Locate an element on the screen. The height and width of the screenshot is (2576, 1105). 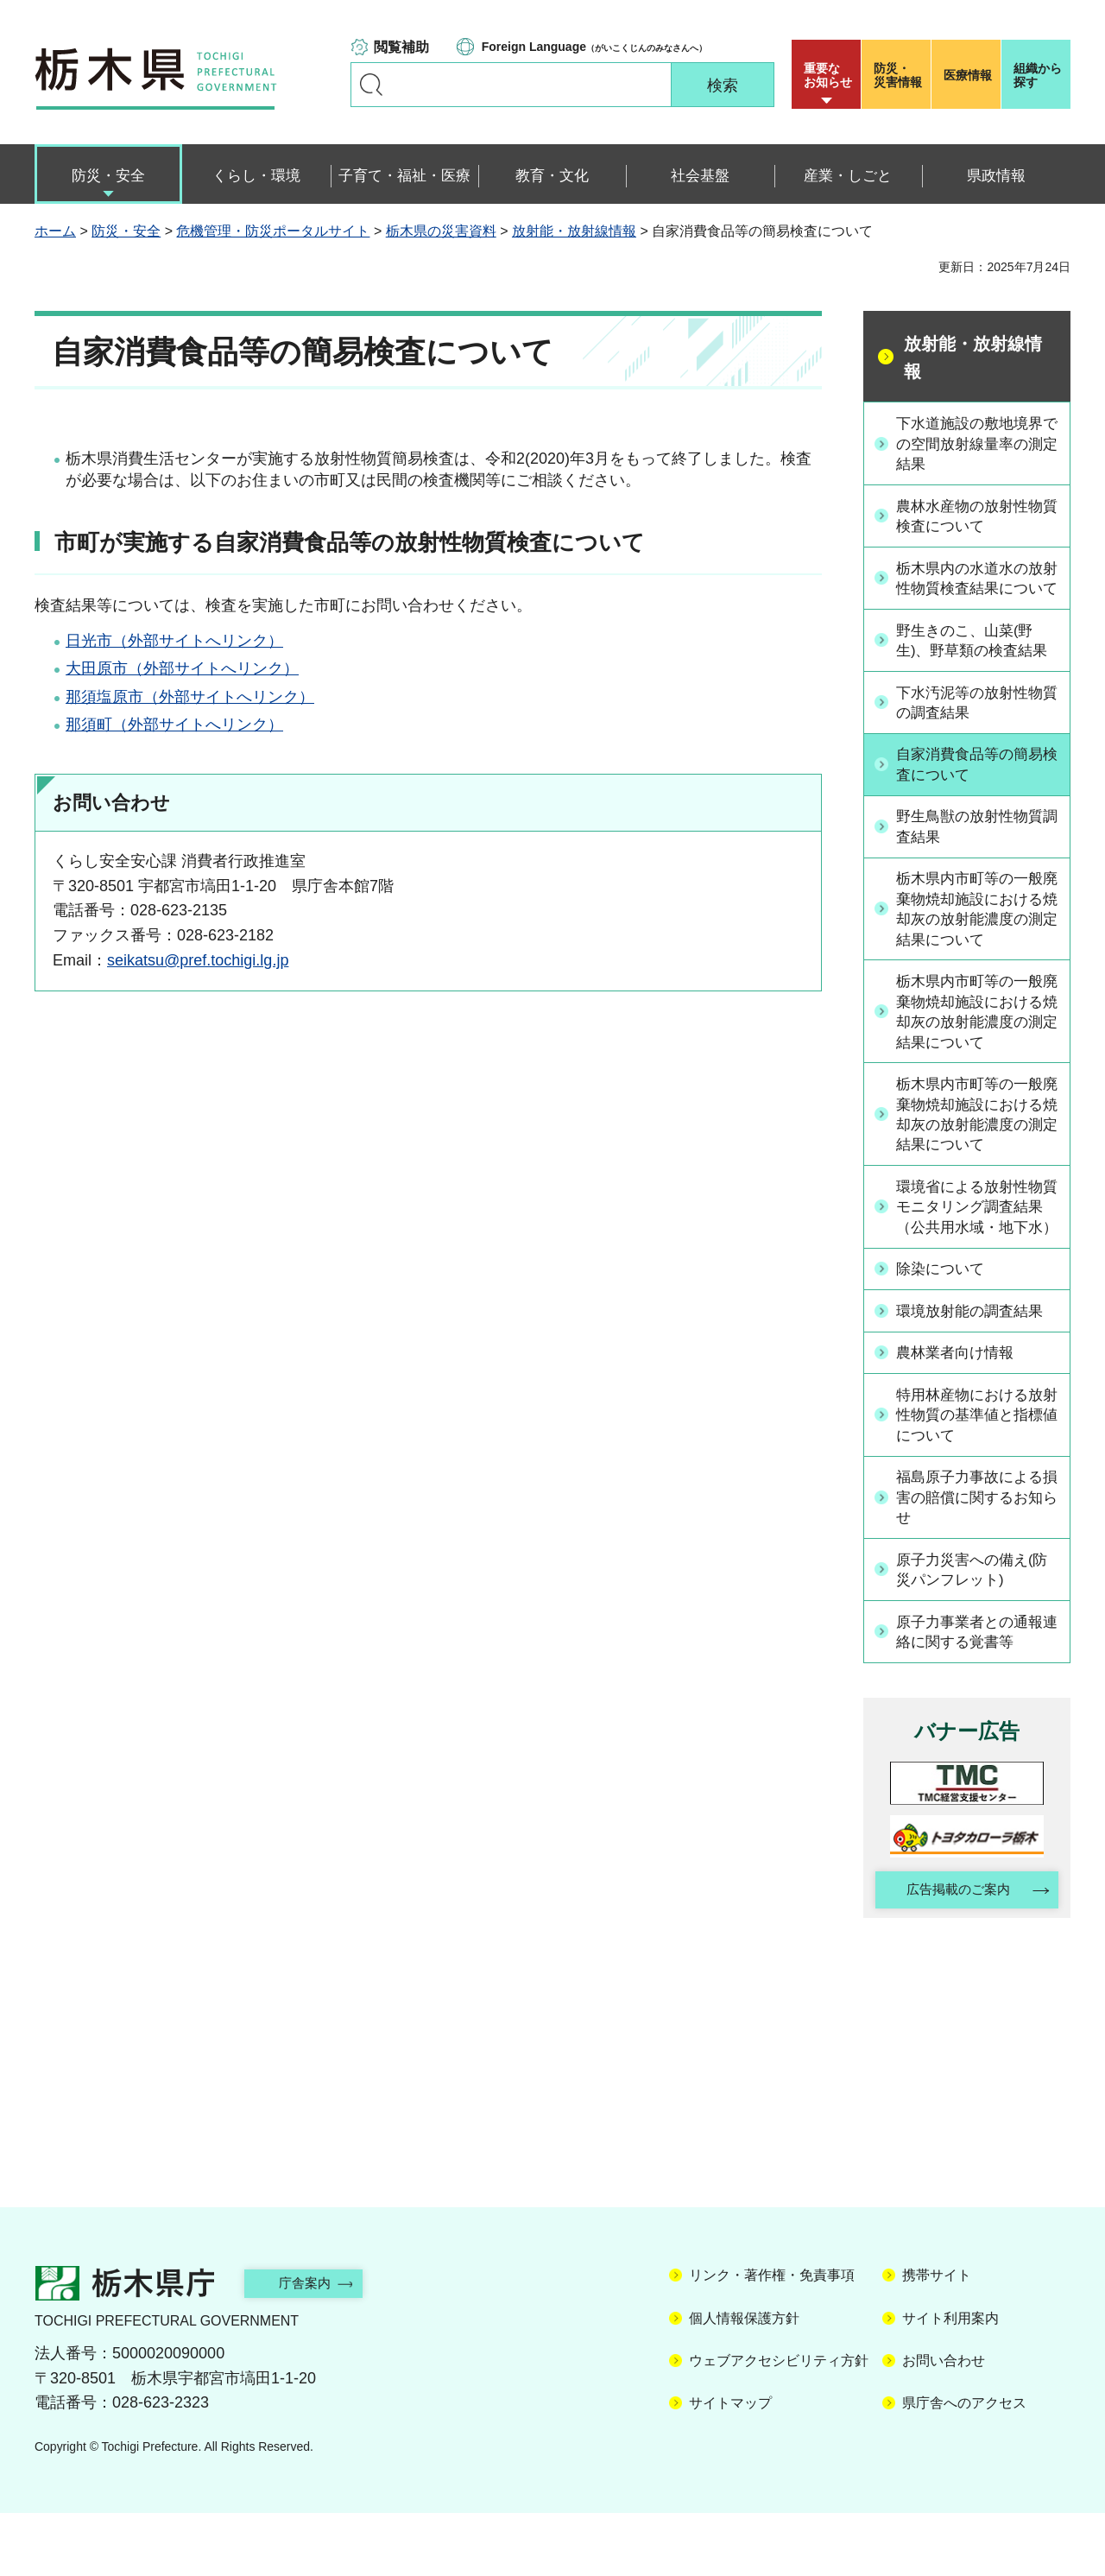
リンク・著作権・免責事項 is located at coordinates (772, 2339).